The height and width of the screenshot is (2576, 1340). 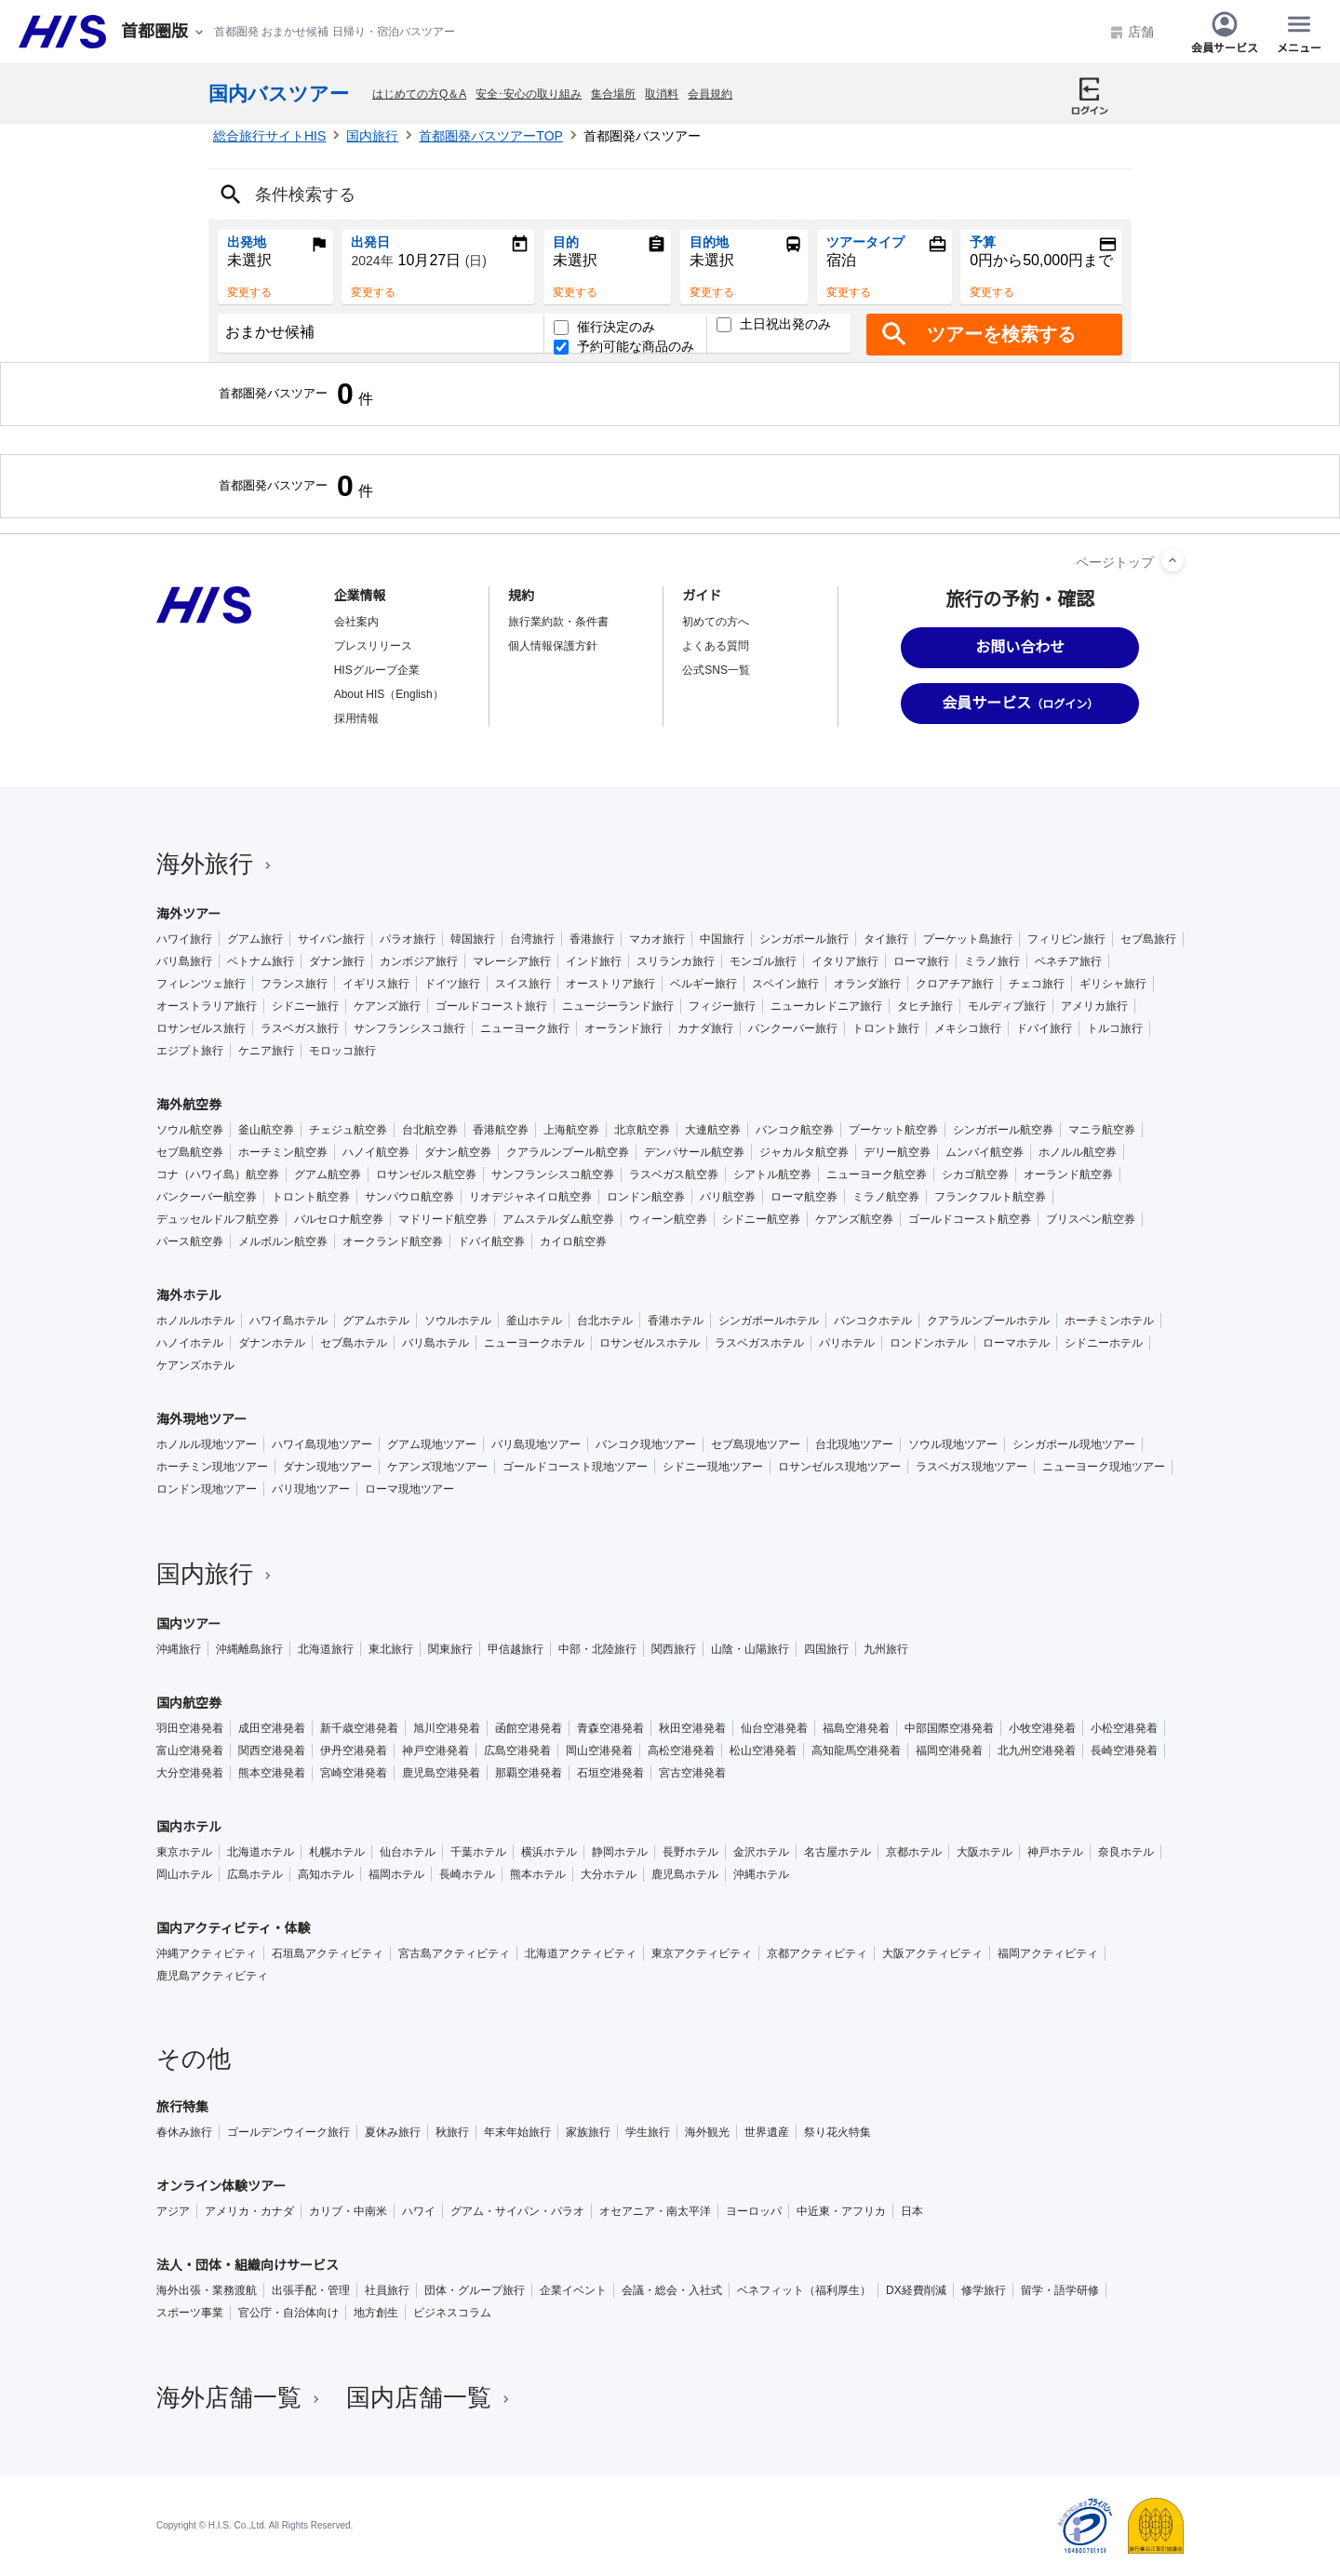 I want to click on リオデジャネイロ航空券, so click(x=530, y=1196).